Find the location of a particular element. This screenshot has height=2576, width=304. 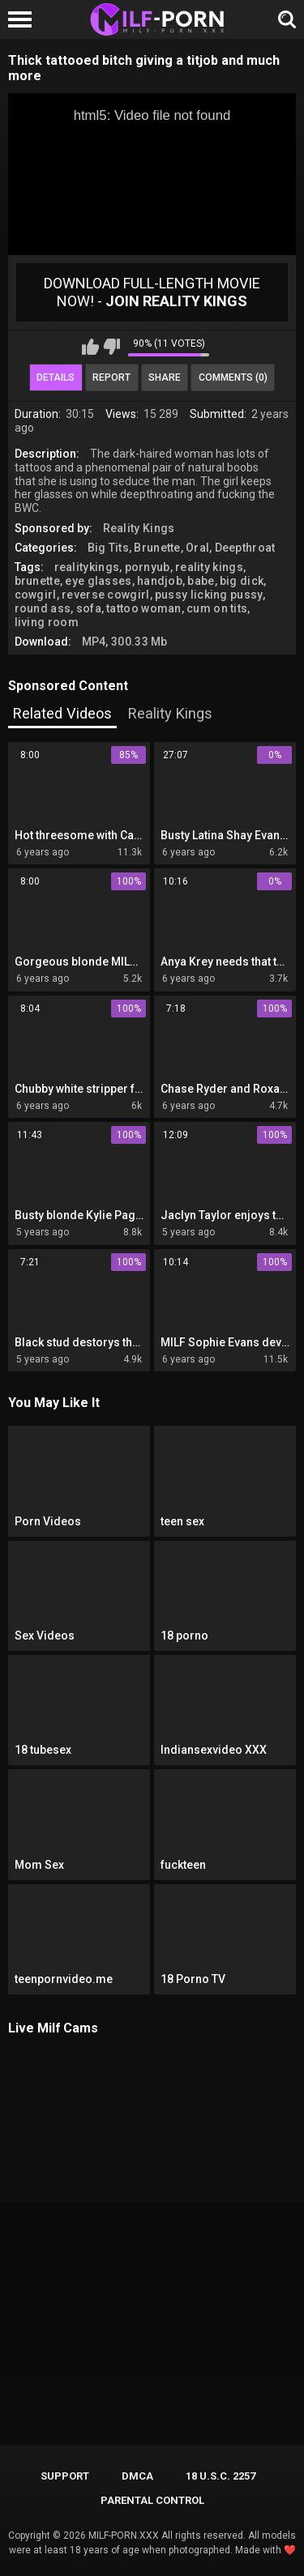

handjob is located at coordinates (159, 580).